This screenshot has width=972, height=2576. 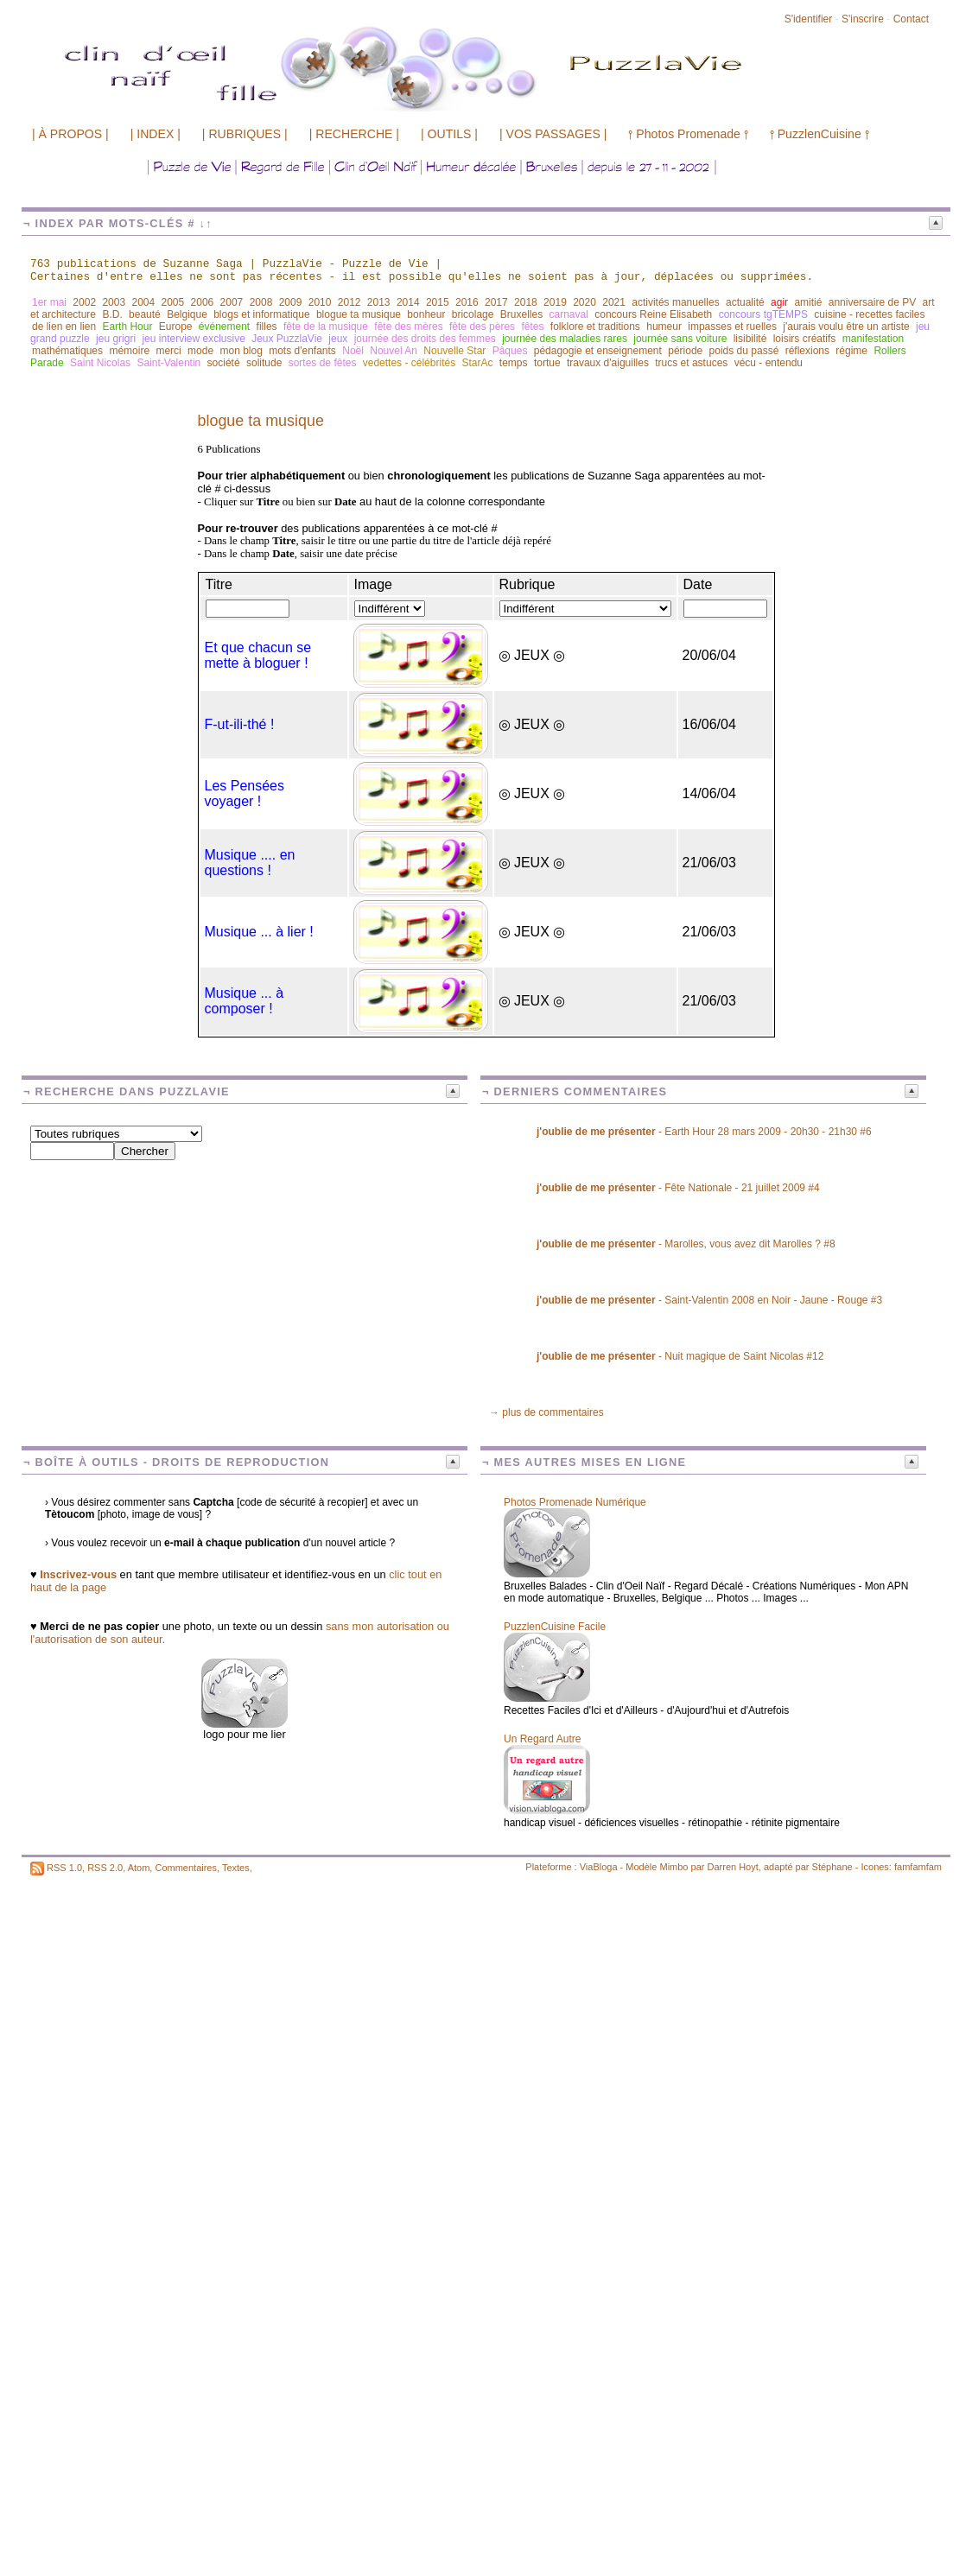 I want to click on Stéphane, so click(x=832, y=1867).